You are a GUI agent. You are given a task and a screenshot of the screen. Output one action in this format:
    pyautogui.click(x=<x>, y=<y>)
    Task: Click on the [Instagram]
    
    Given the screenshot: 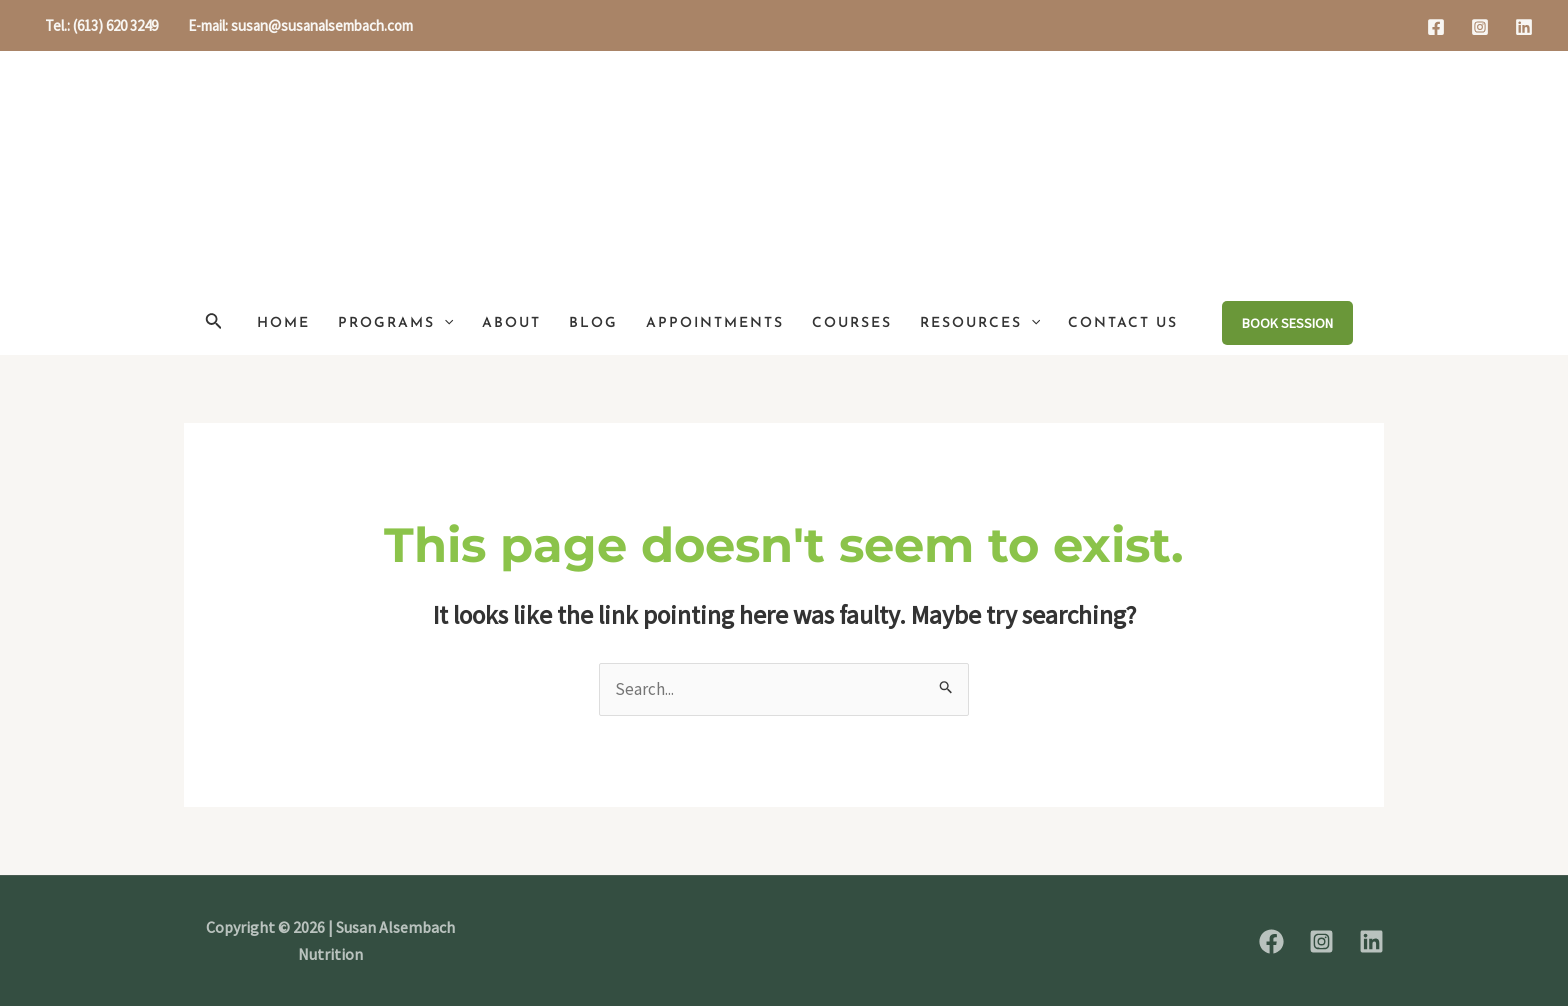 What is the action you would take?
    pyautogui.click(x=1480, y=27)
    